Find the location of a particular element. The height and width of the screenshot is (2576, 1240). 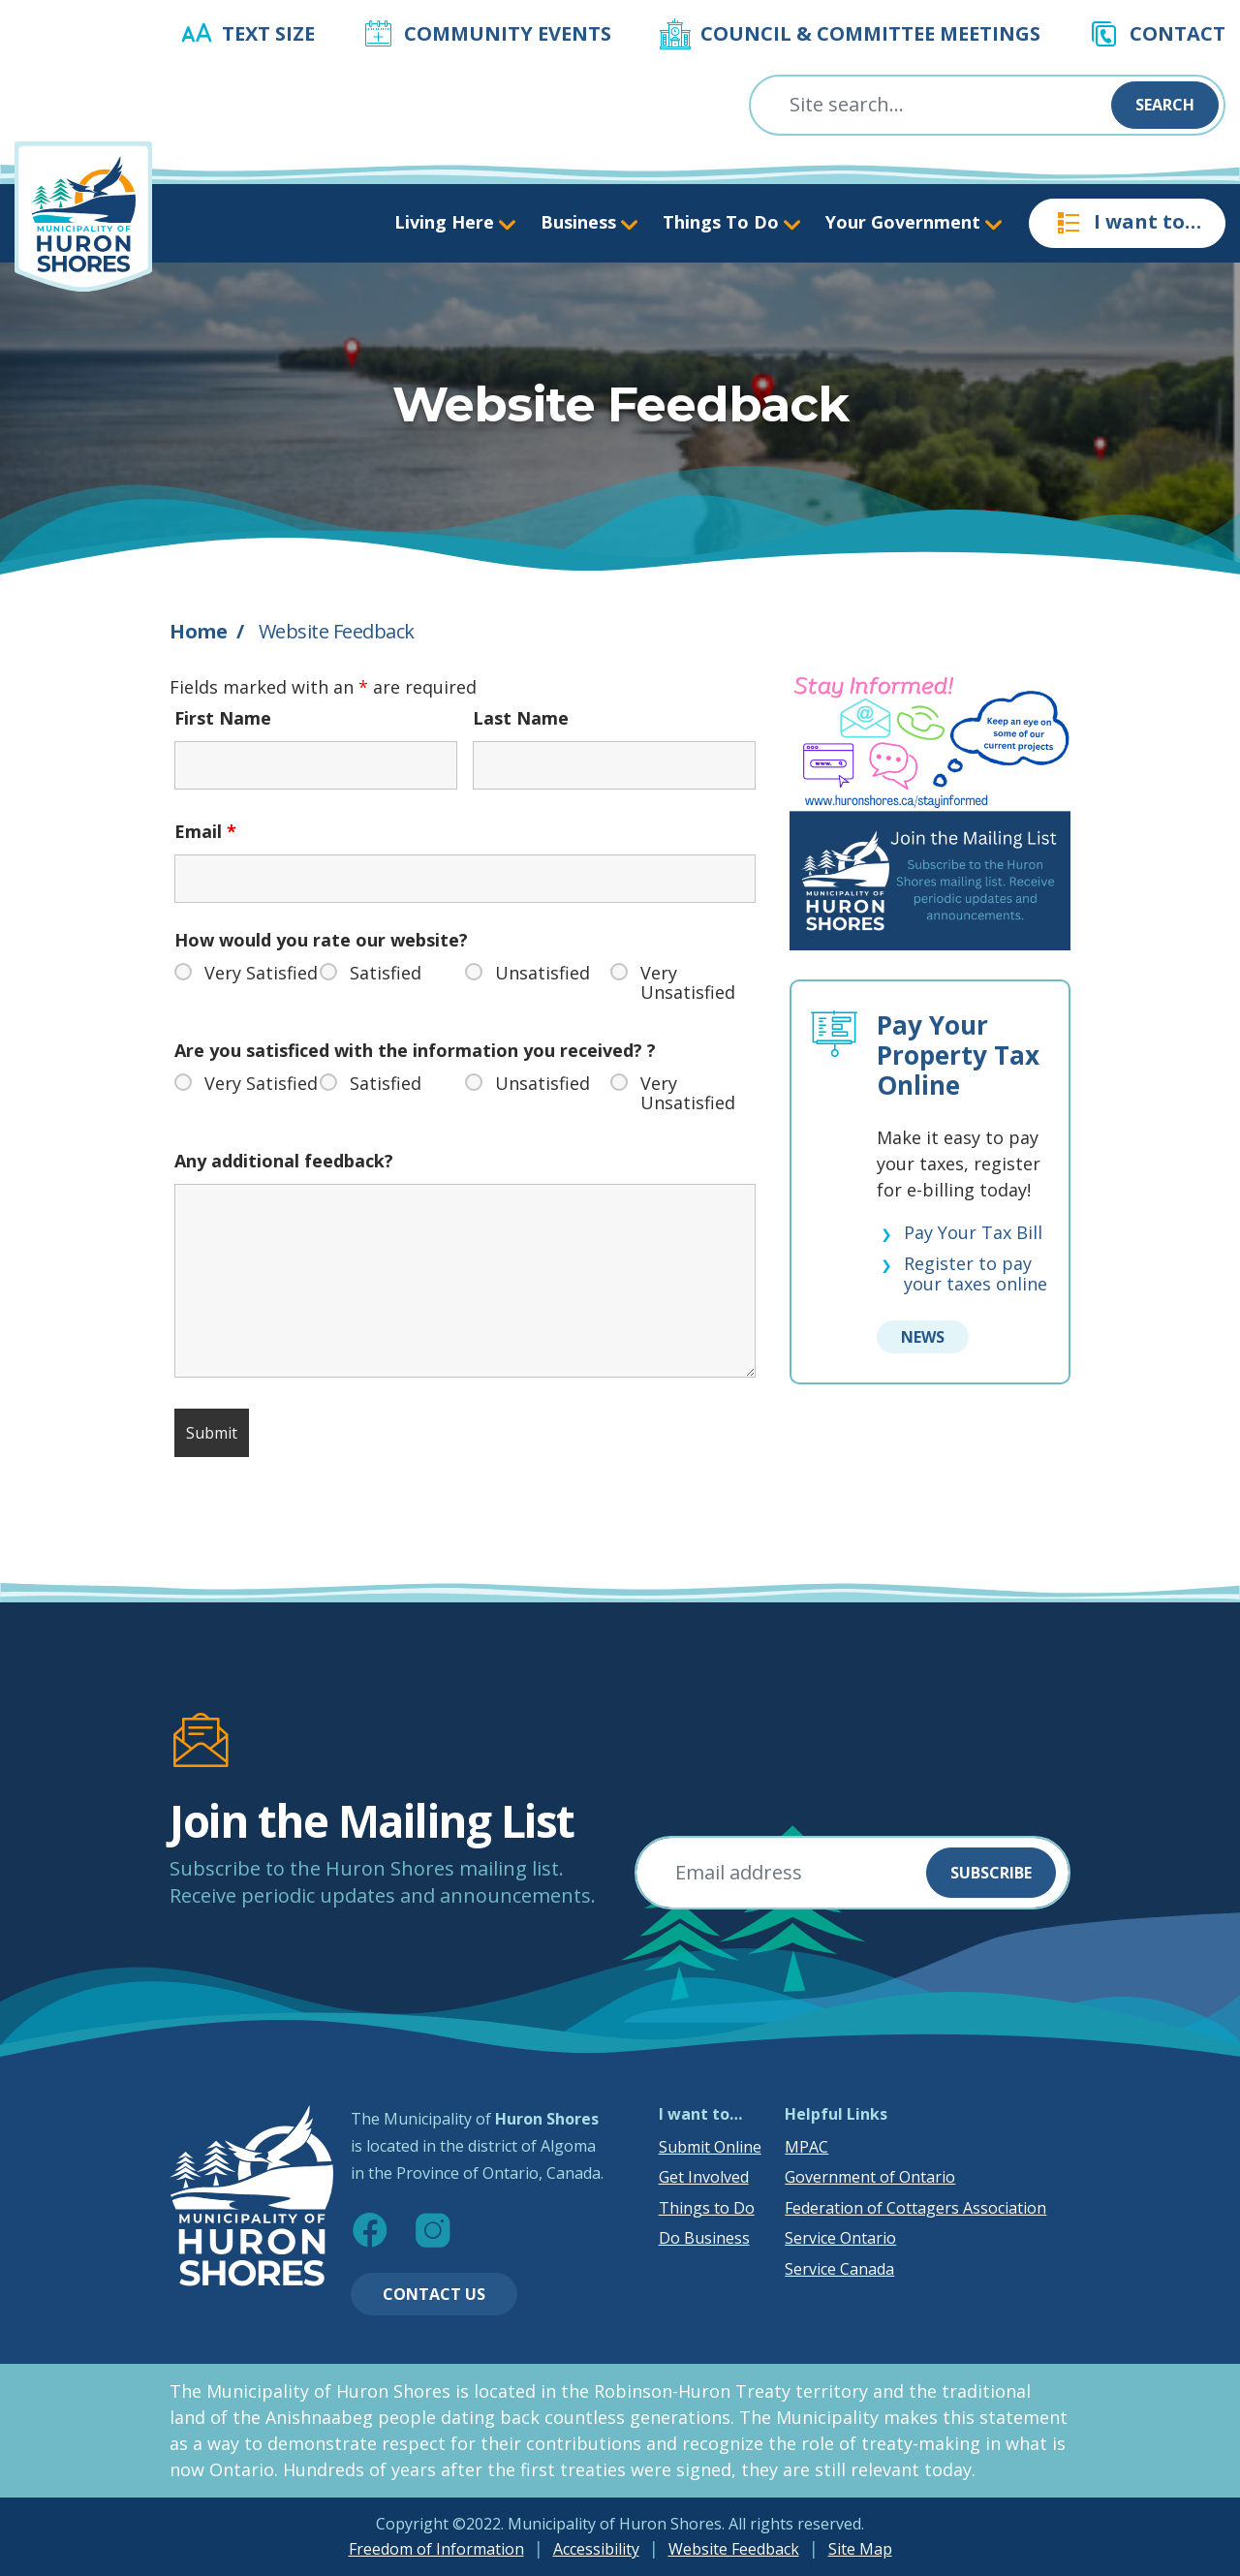

News is located at coordinates (923, 1337).